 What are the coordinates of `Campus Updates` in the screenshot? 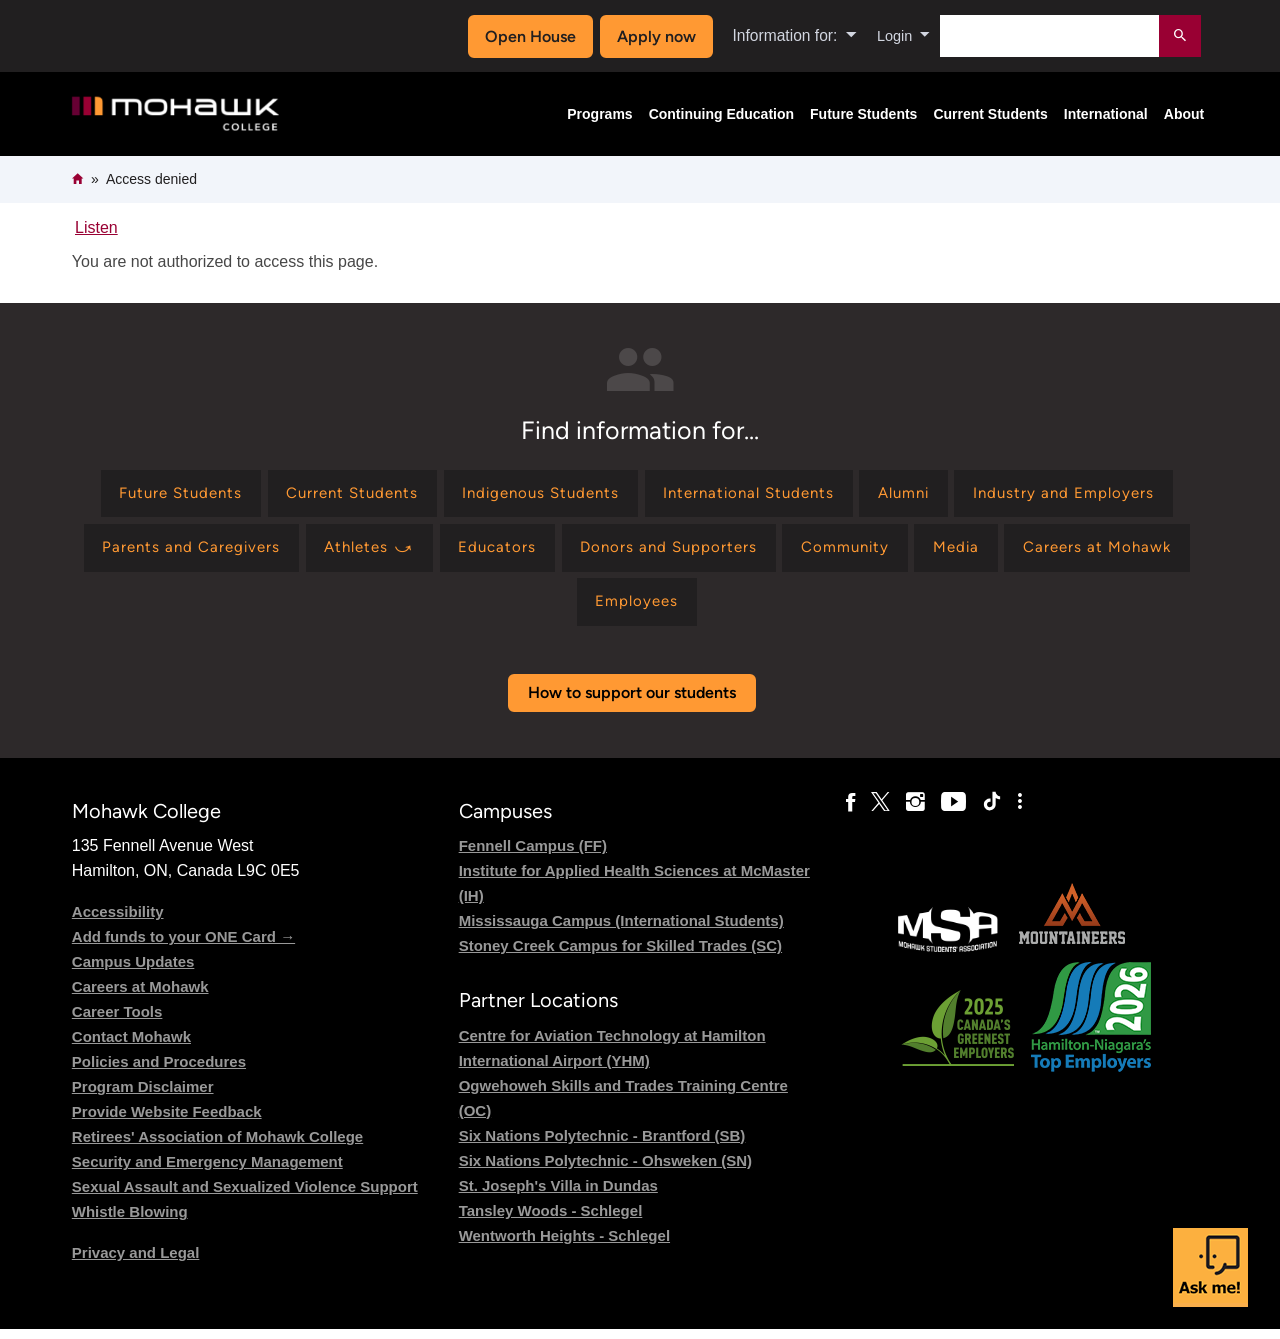 It's located at (133, 971).